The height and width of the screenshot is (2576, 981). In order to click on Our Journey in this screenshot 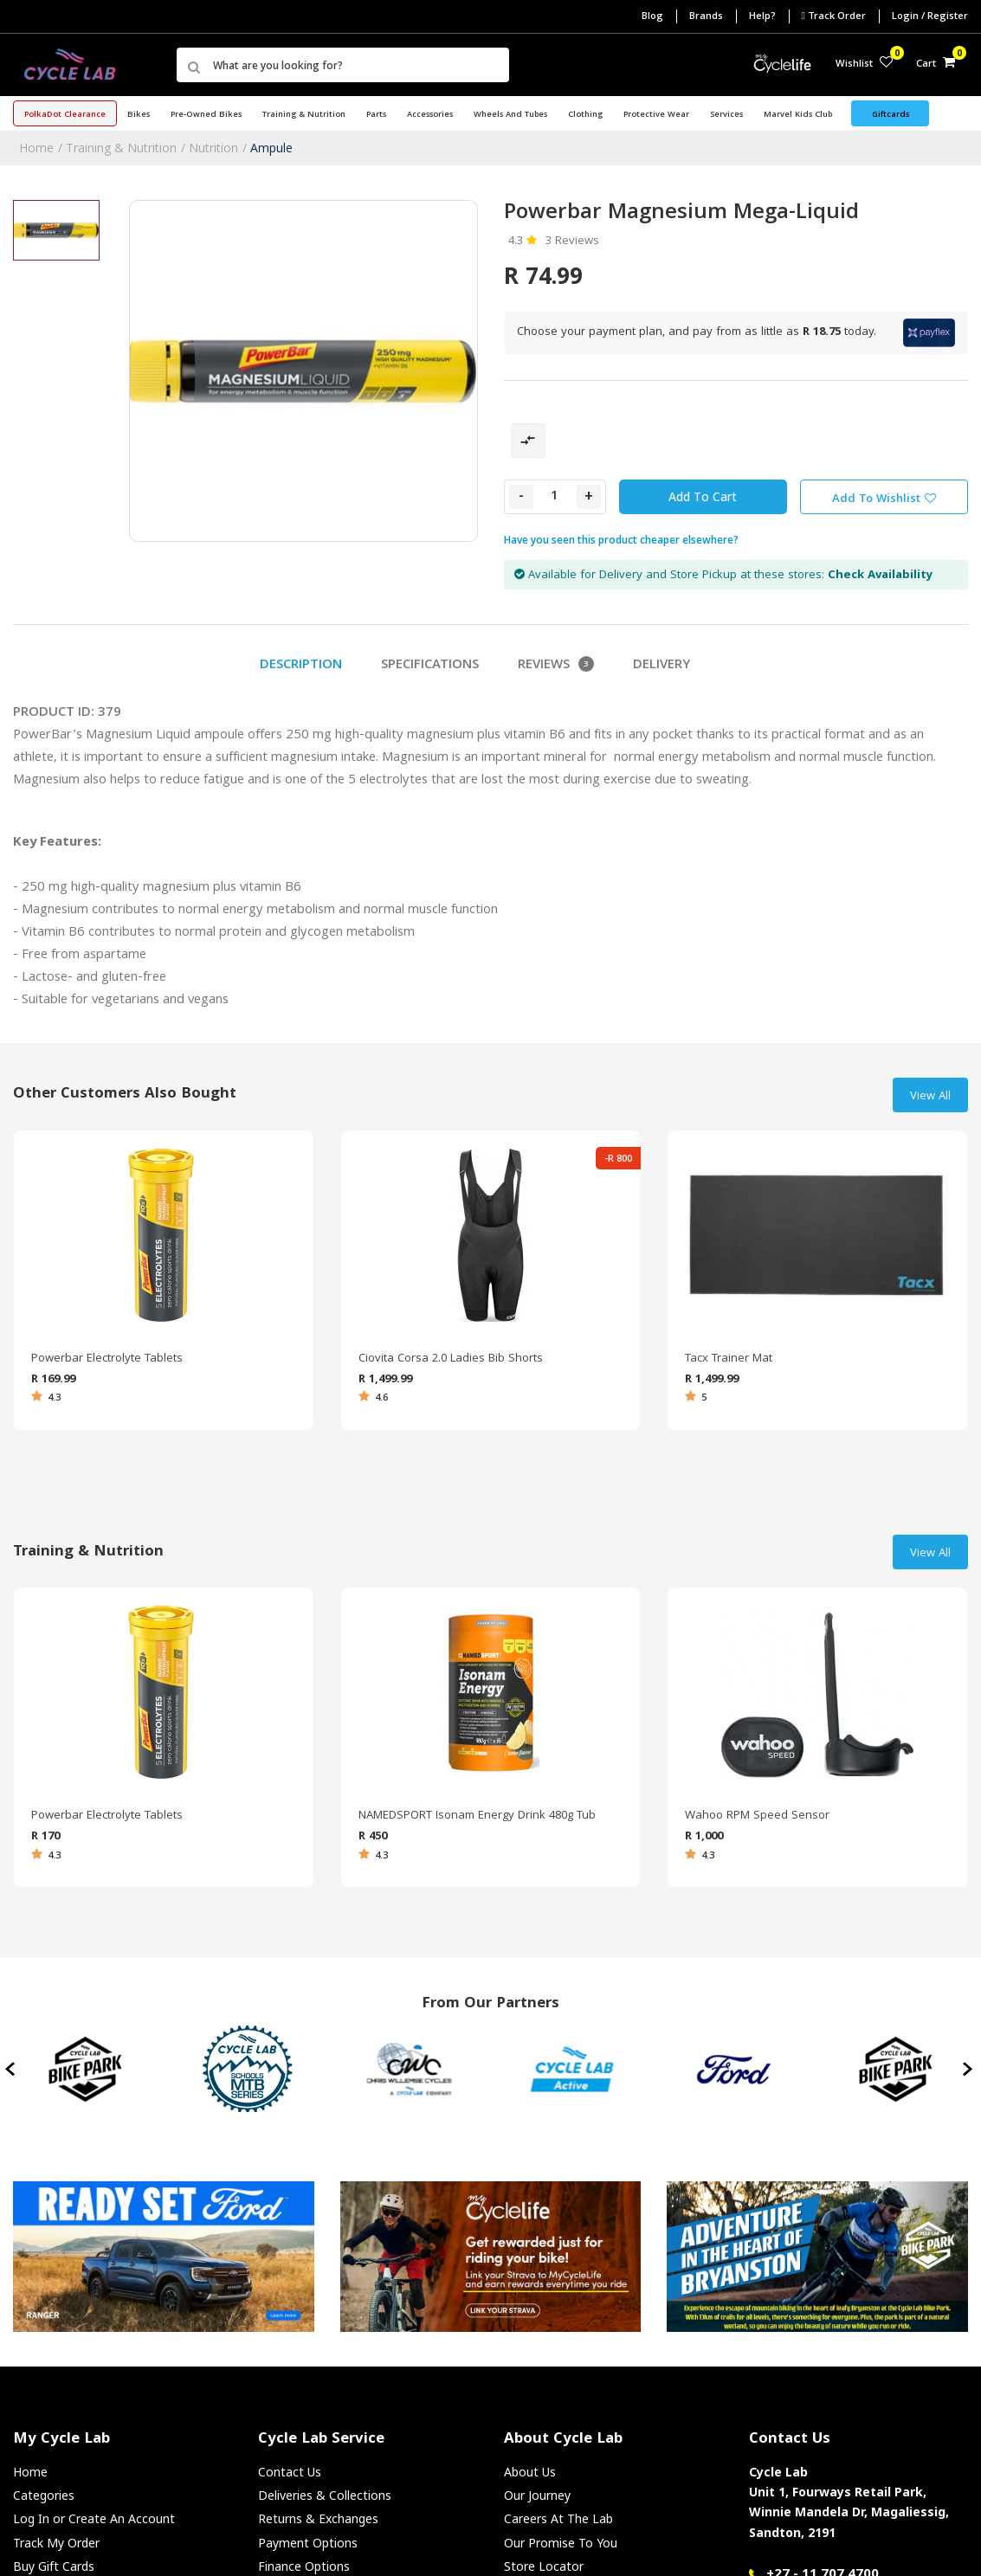, I will do `click(537, 2495)`.